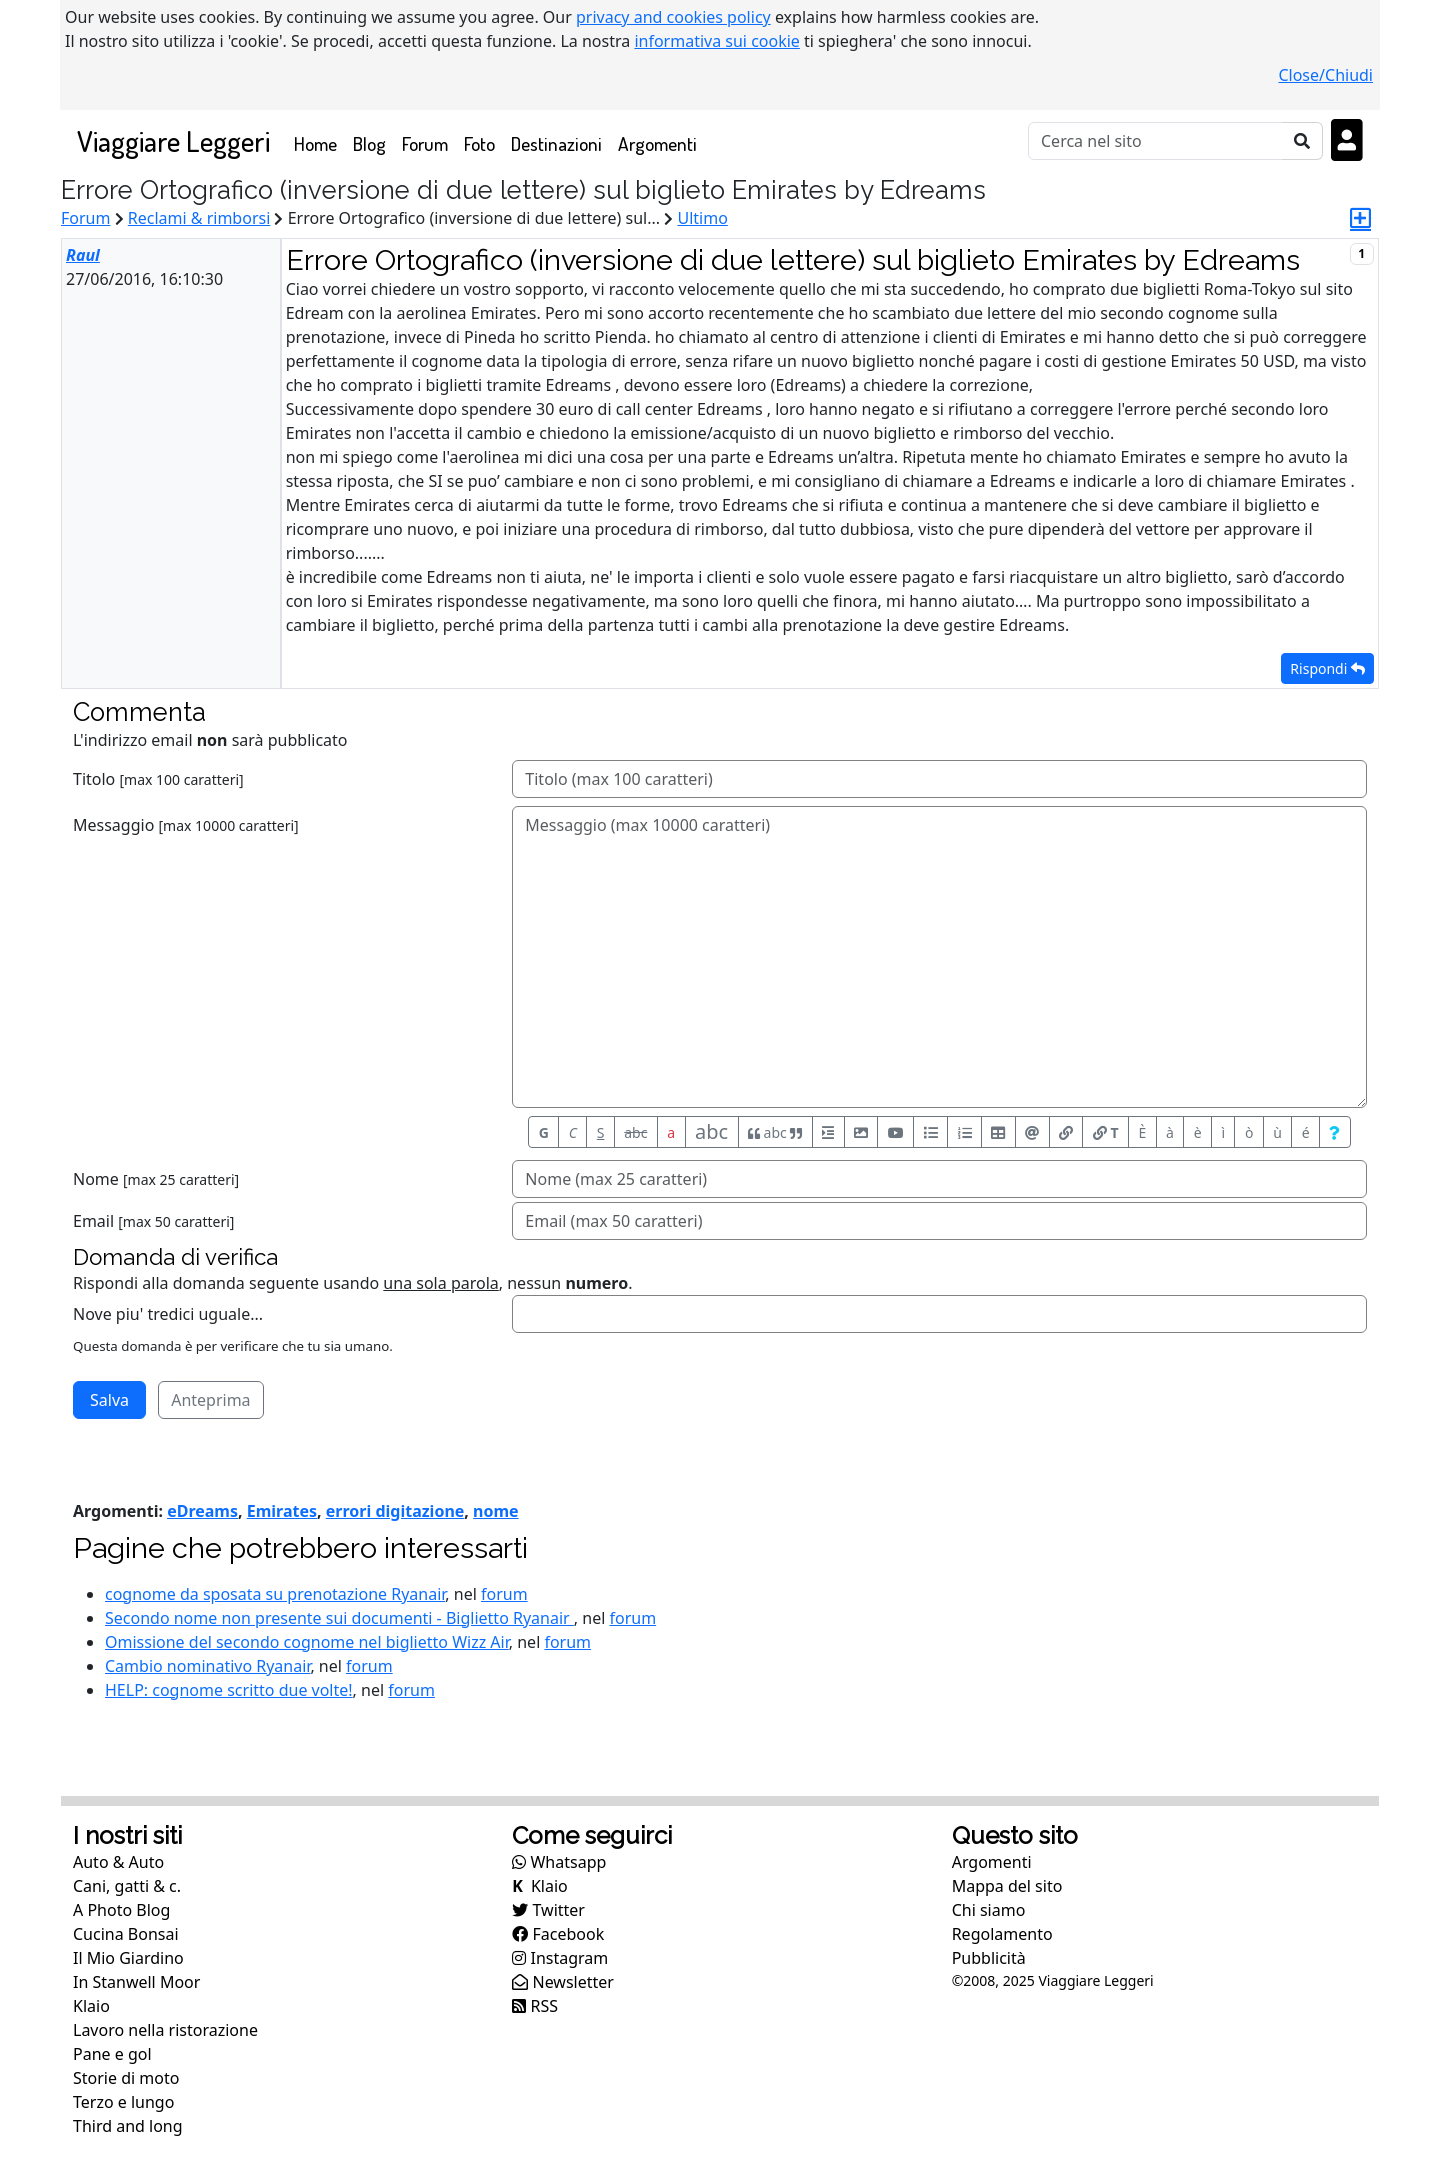 The width and height of the screenshot is (1440, 2178). Describe the element at coordinates (1007, 1886) in the screenshot. I see `Mappa del sito` at that location.